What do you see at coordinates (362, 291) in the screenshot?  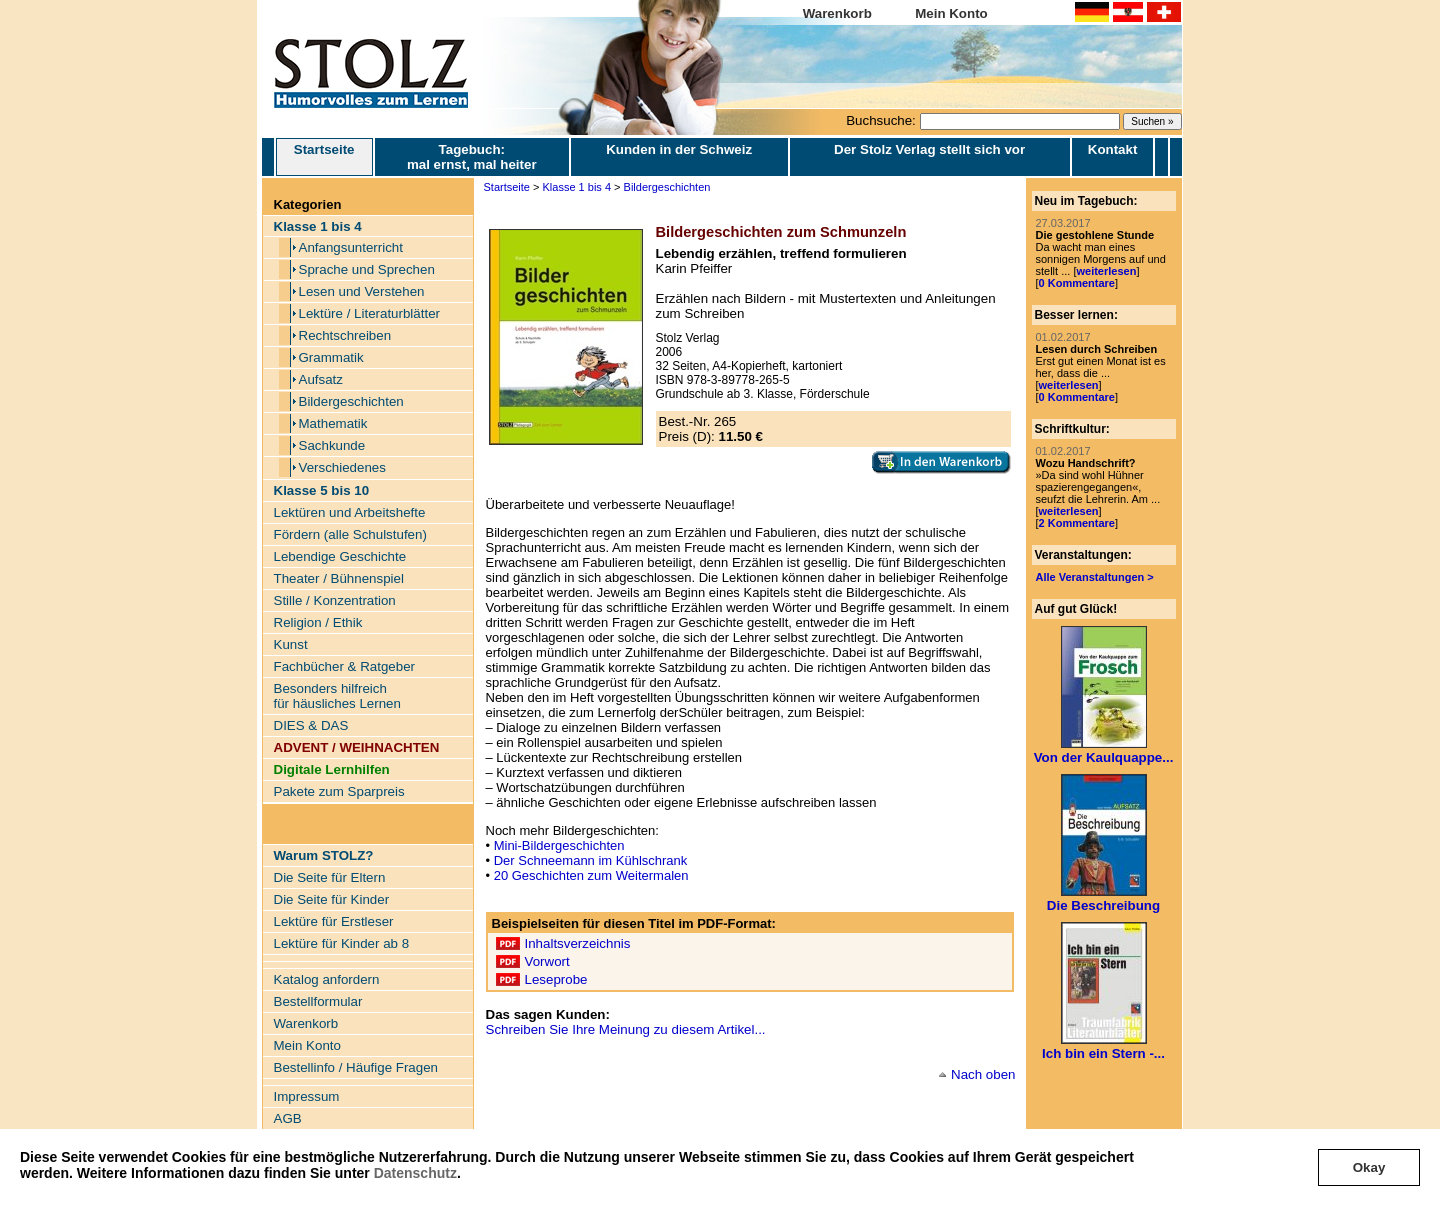 I see `Lesen und Verstehen` at bounding box center [362, 291].